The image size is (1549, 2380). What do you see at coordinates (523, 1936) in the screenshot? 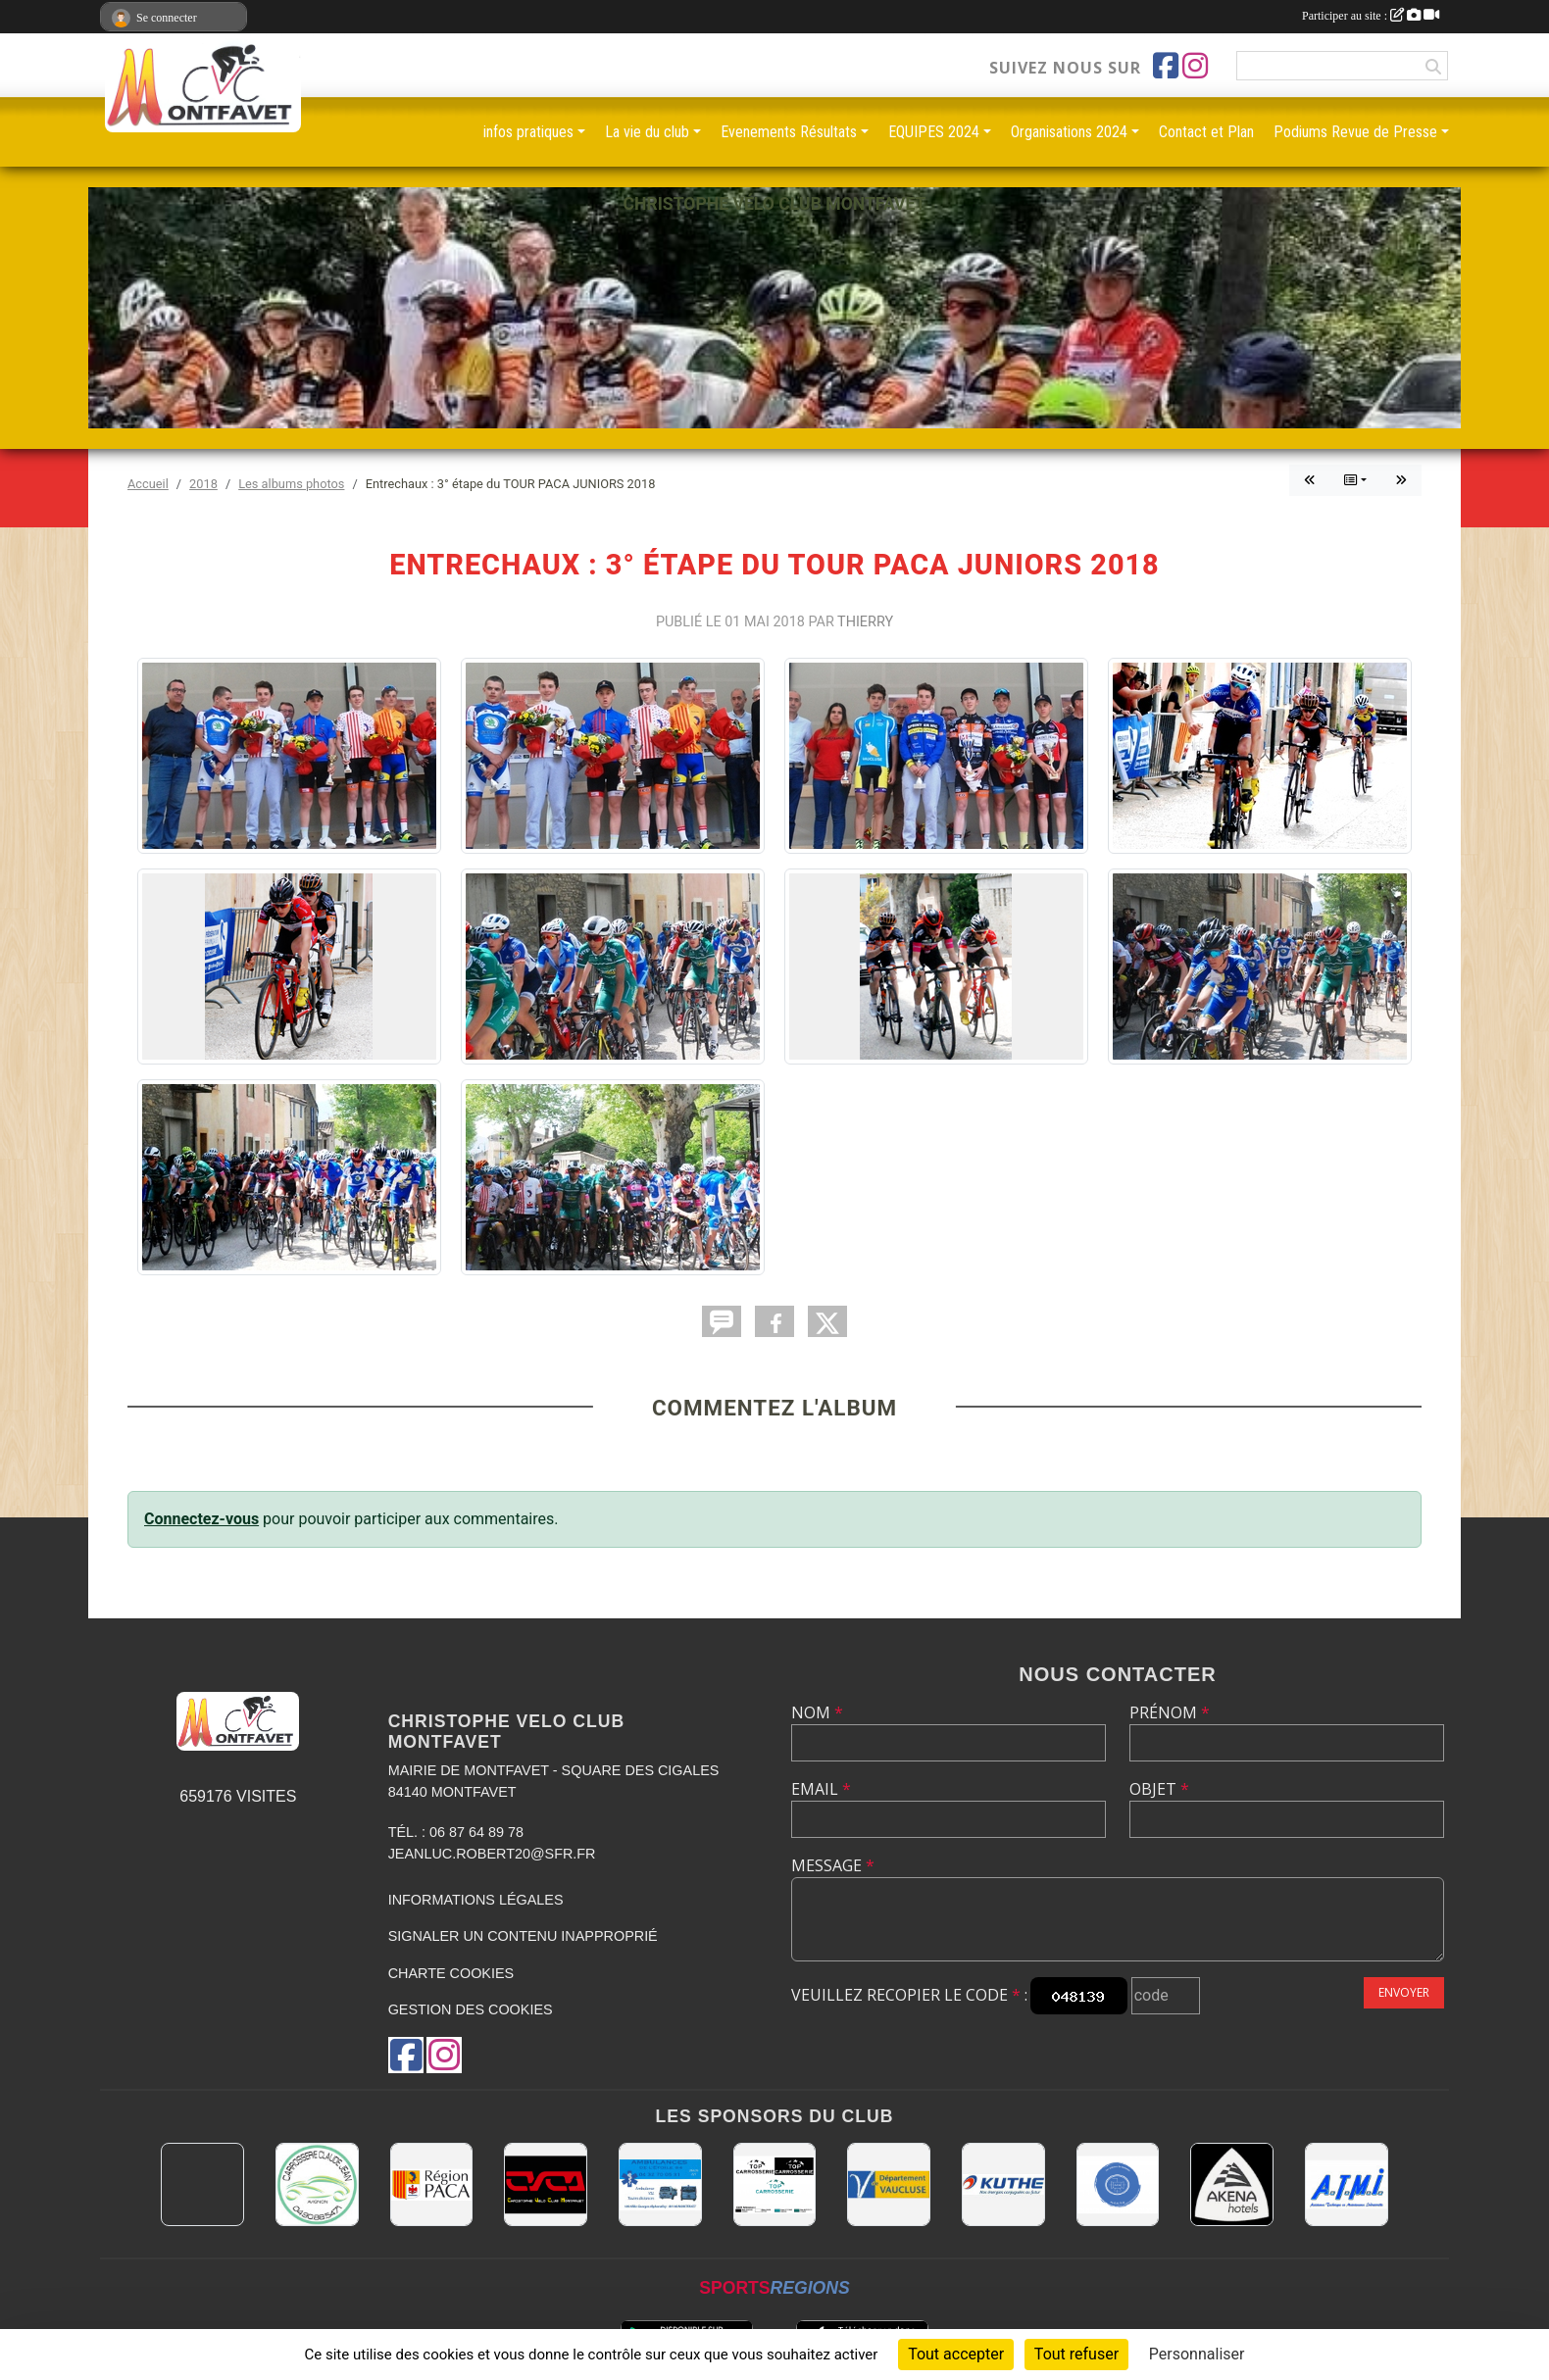
I see `Signaler un contenu inapproprié` at bounding box center [523, 1936].